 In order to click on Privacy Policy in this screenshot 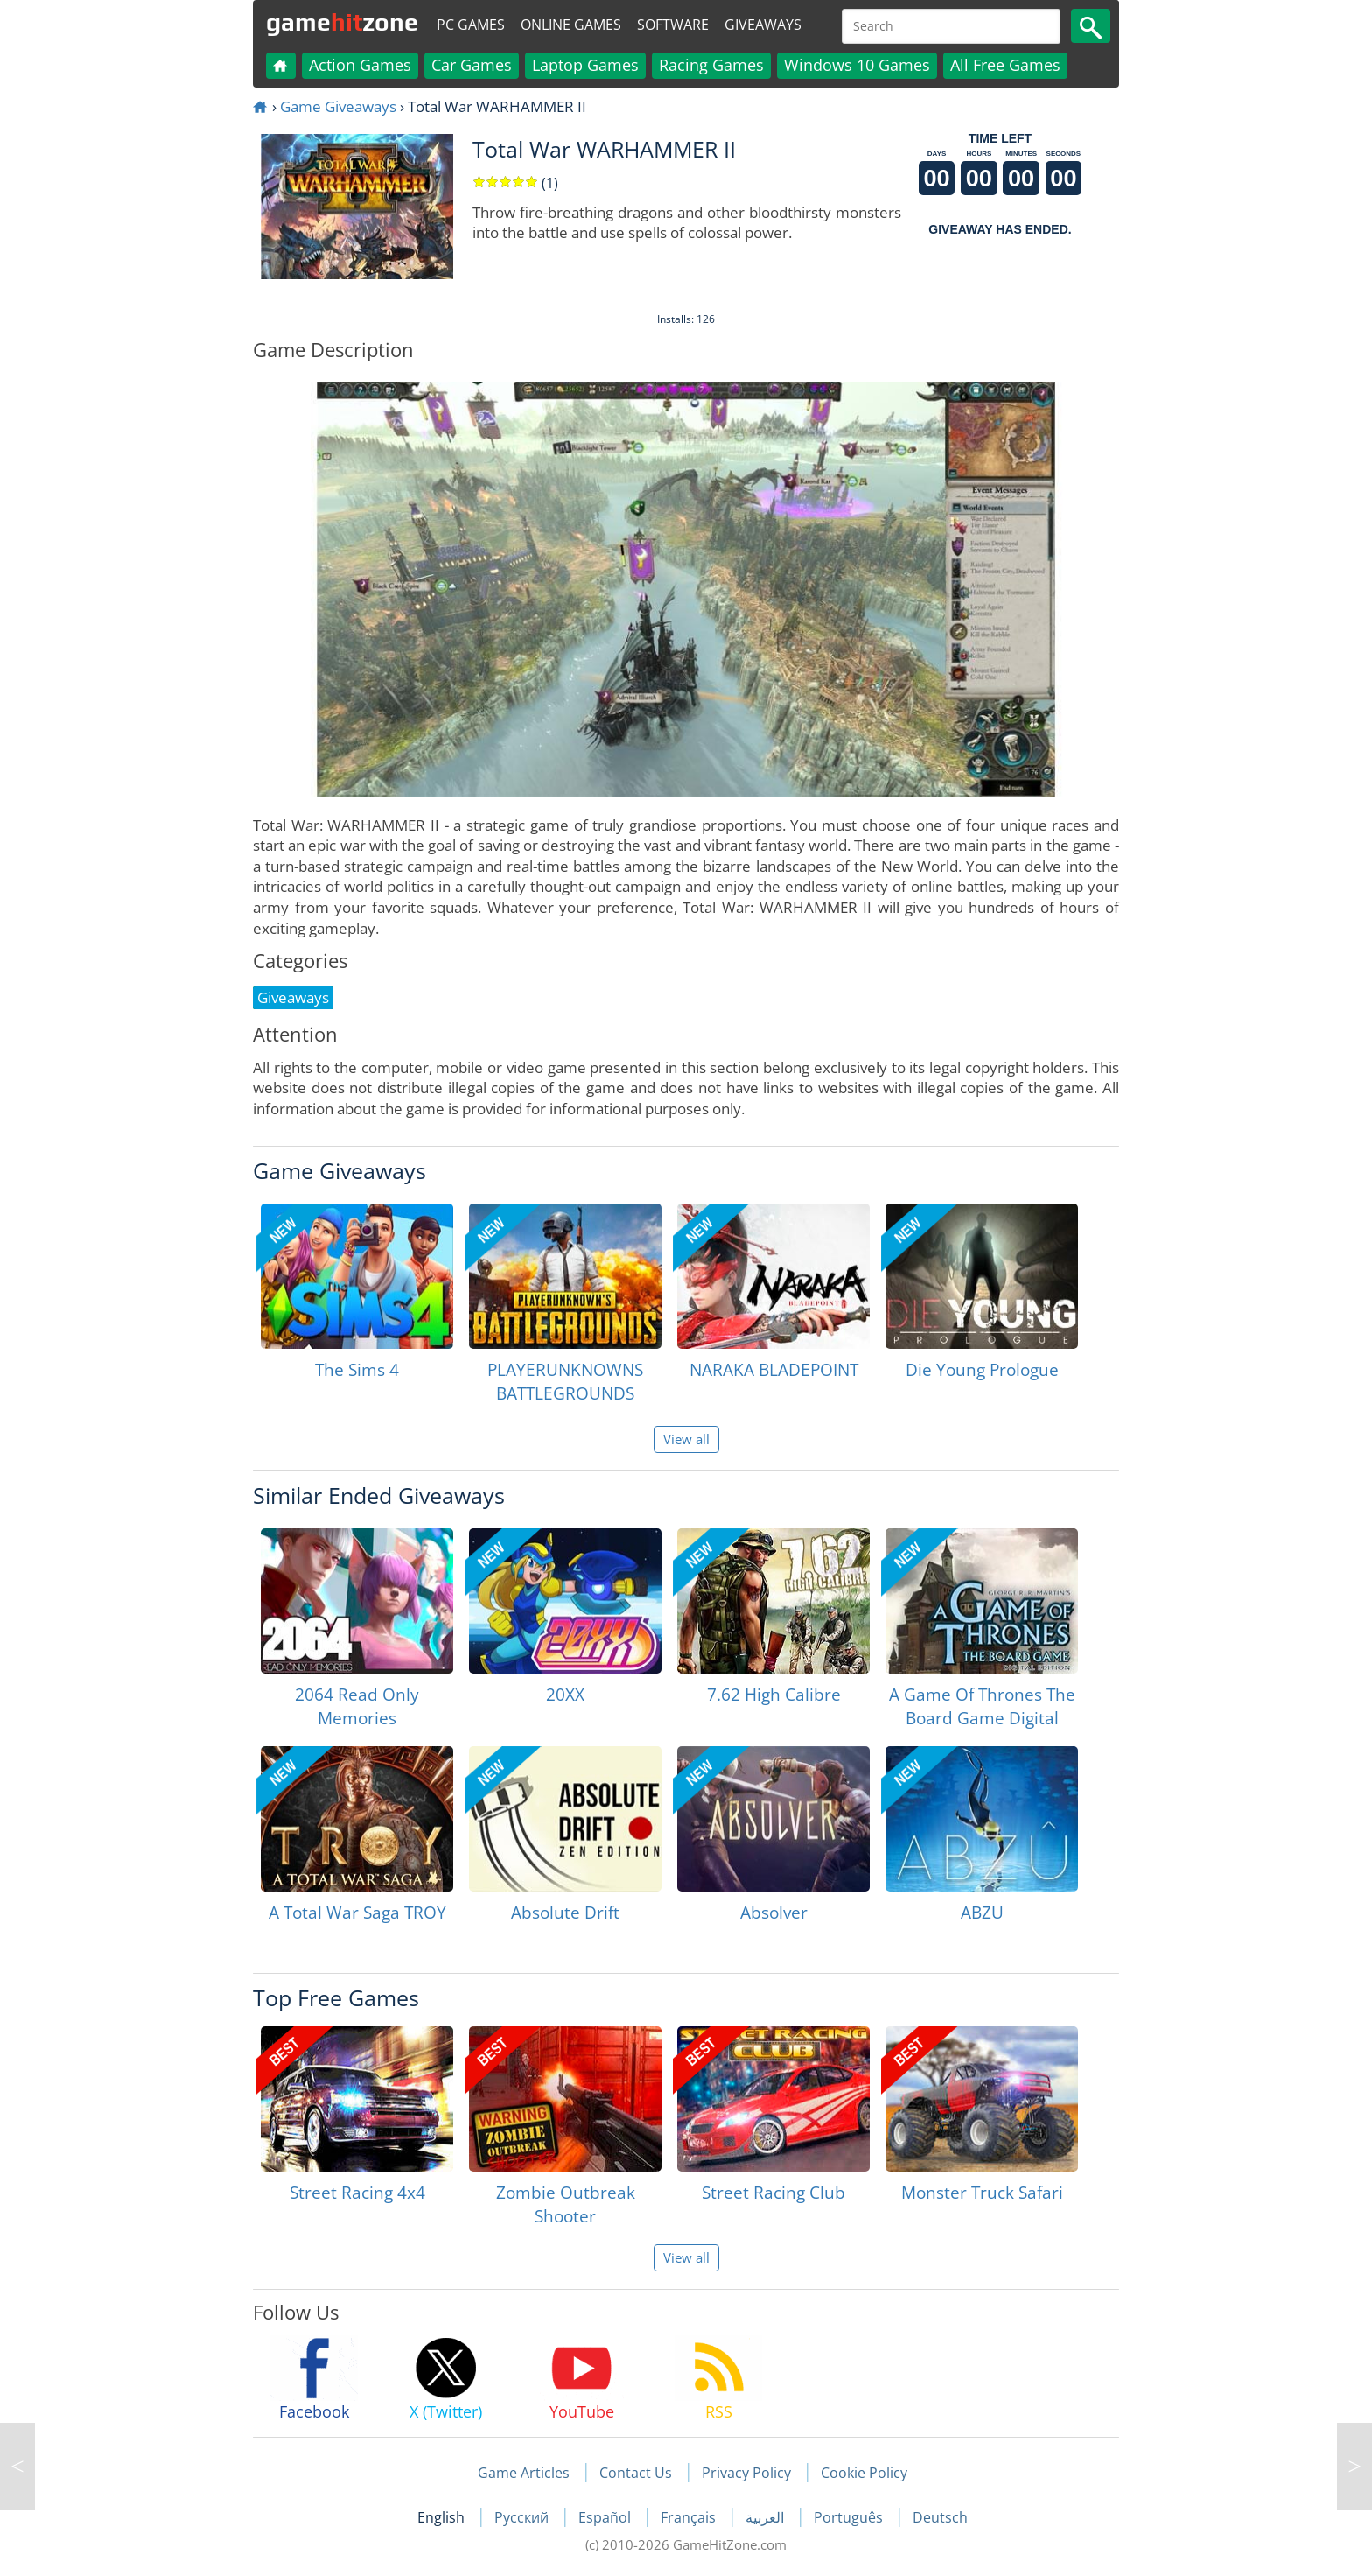, I will do `click(746, 2472)`.